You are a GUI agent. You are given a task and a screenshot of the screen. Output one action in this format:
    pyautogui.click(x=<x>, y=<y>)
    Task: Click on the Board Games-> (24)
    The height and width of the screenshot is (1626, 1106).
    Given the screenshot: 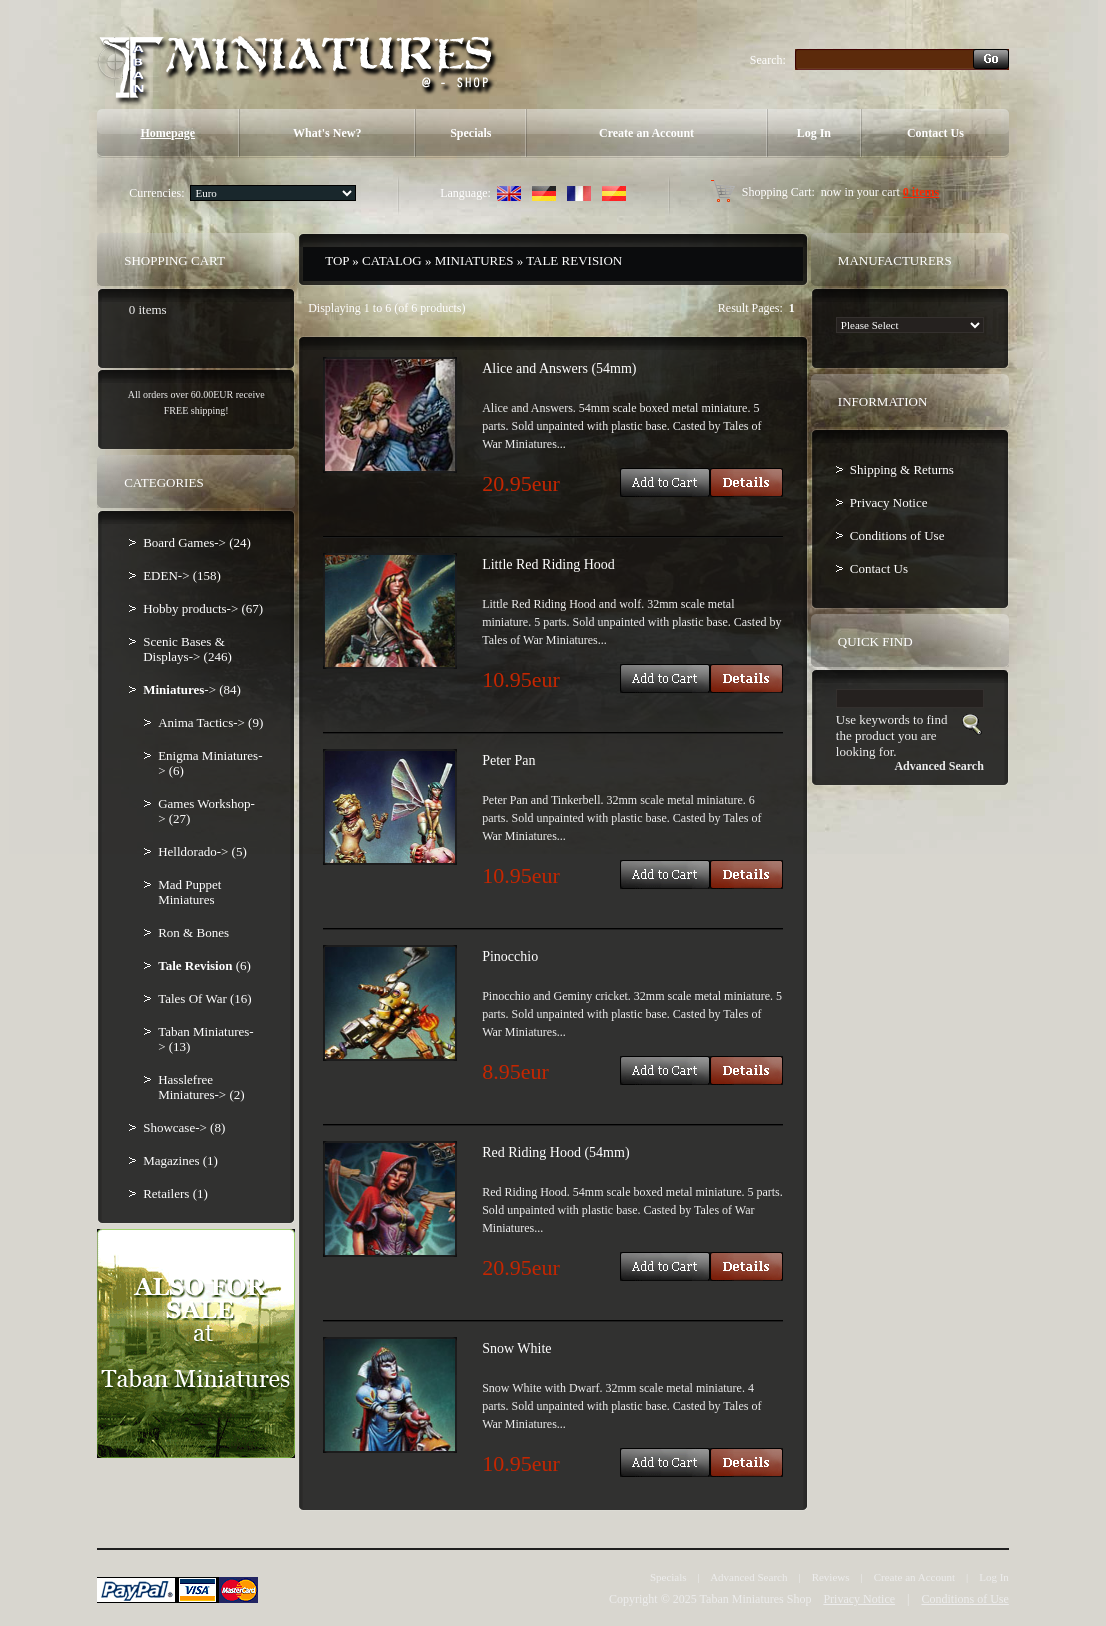 What is the action you would take?
    pyautogui.click(x=197, y=542)
    